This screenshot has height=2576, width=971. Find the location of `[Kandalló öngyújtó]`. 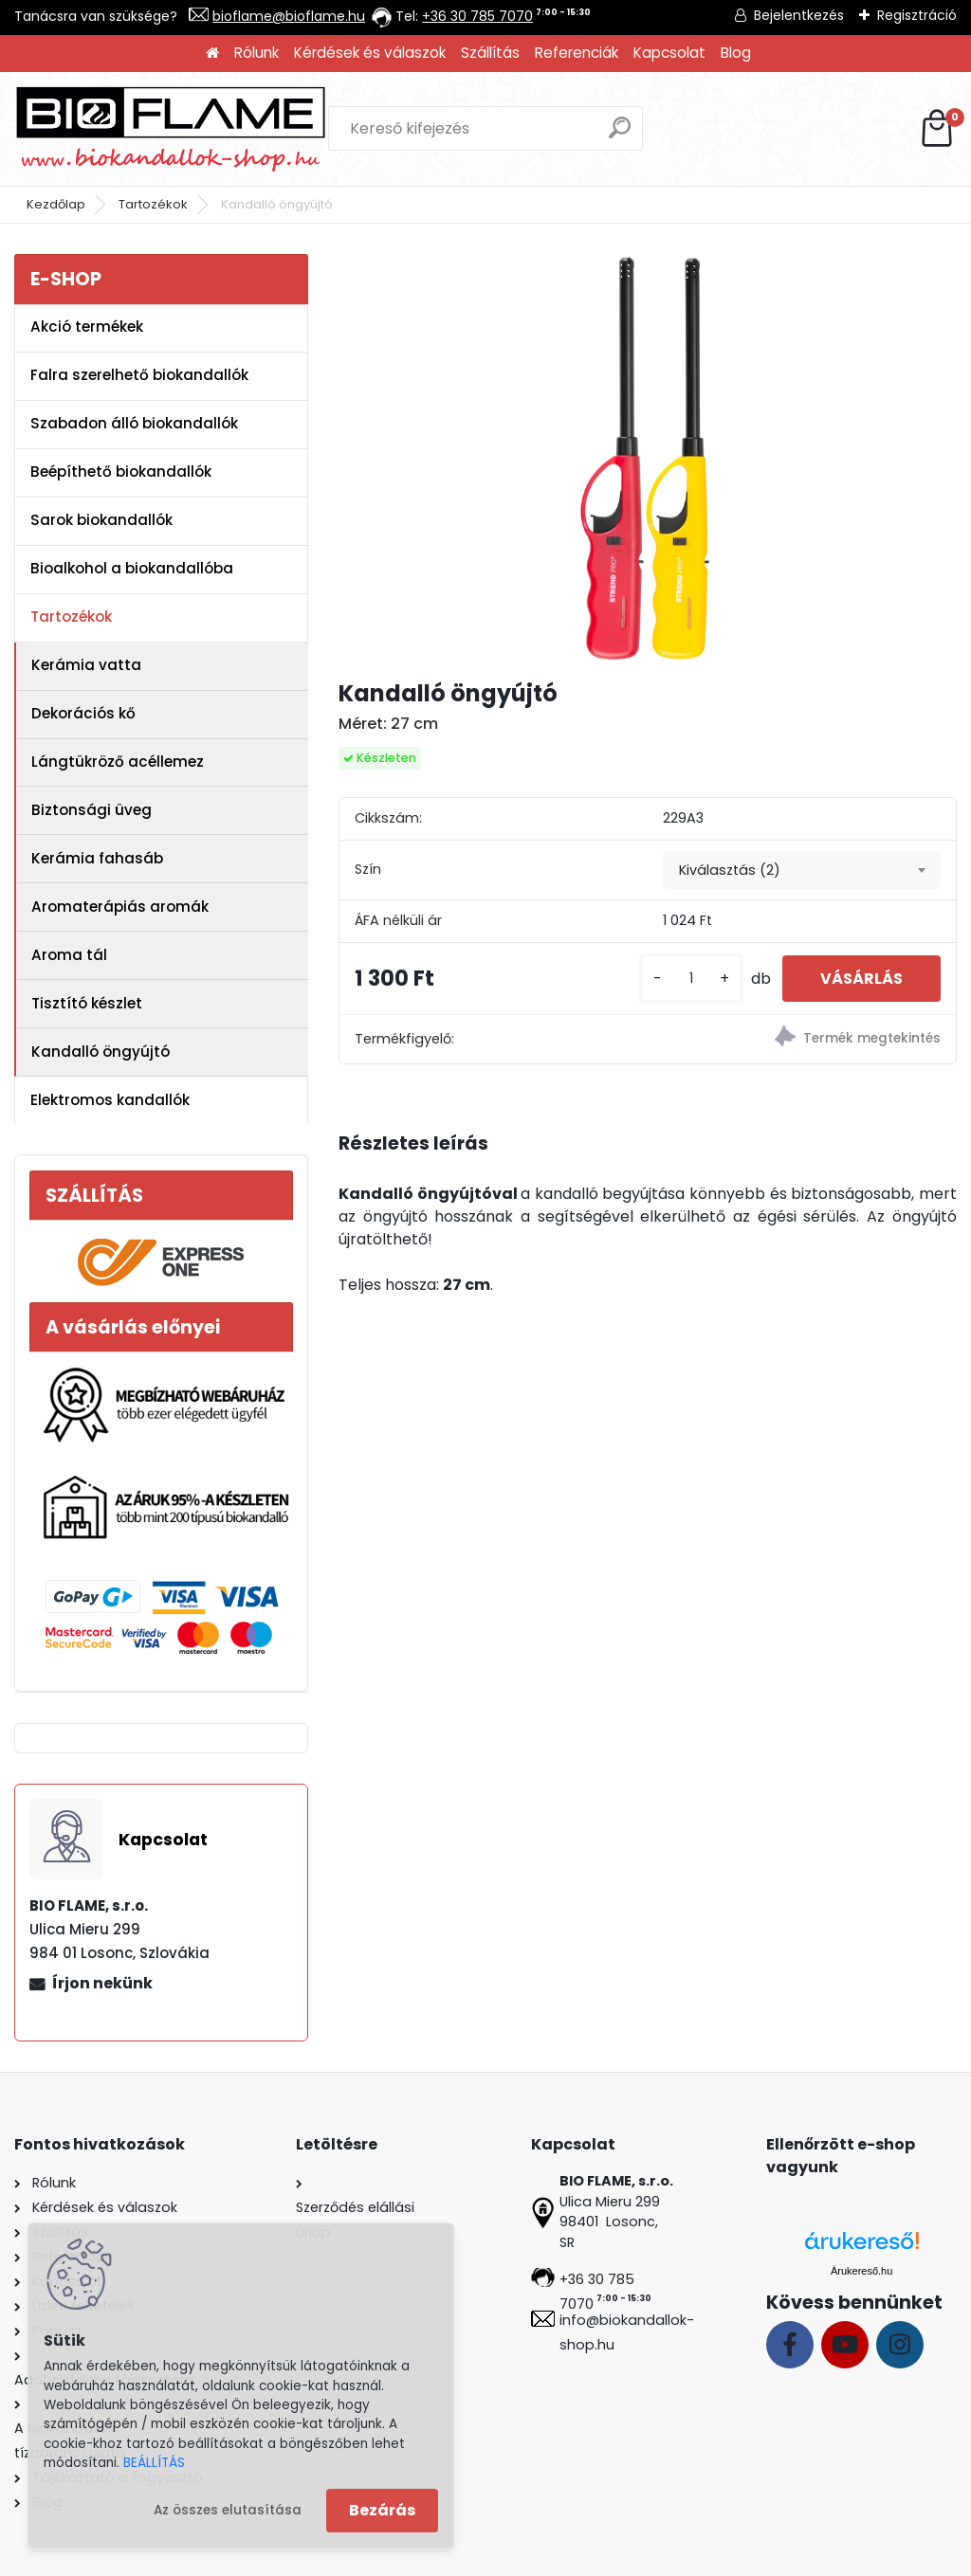

[Kandalló öngyújtó] is located at coordinates (648, 458).